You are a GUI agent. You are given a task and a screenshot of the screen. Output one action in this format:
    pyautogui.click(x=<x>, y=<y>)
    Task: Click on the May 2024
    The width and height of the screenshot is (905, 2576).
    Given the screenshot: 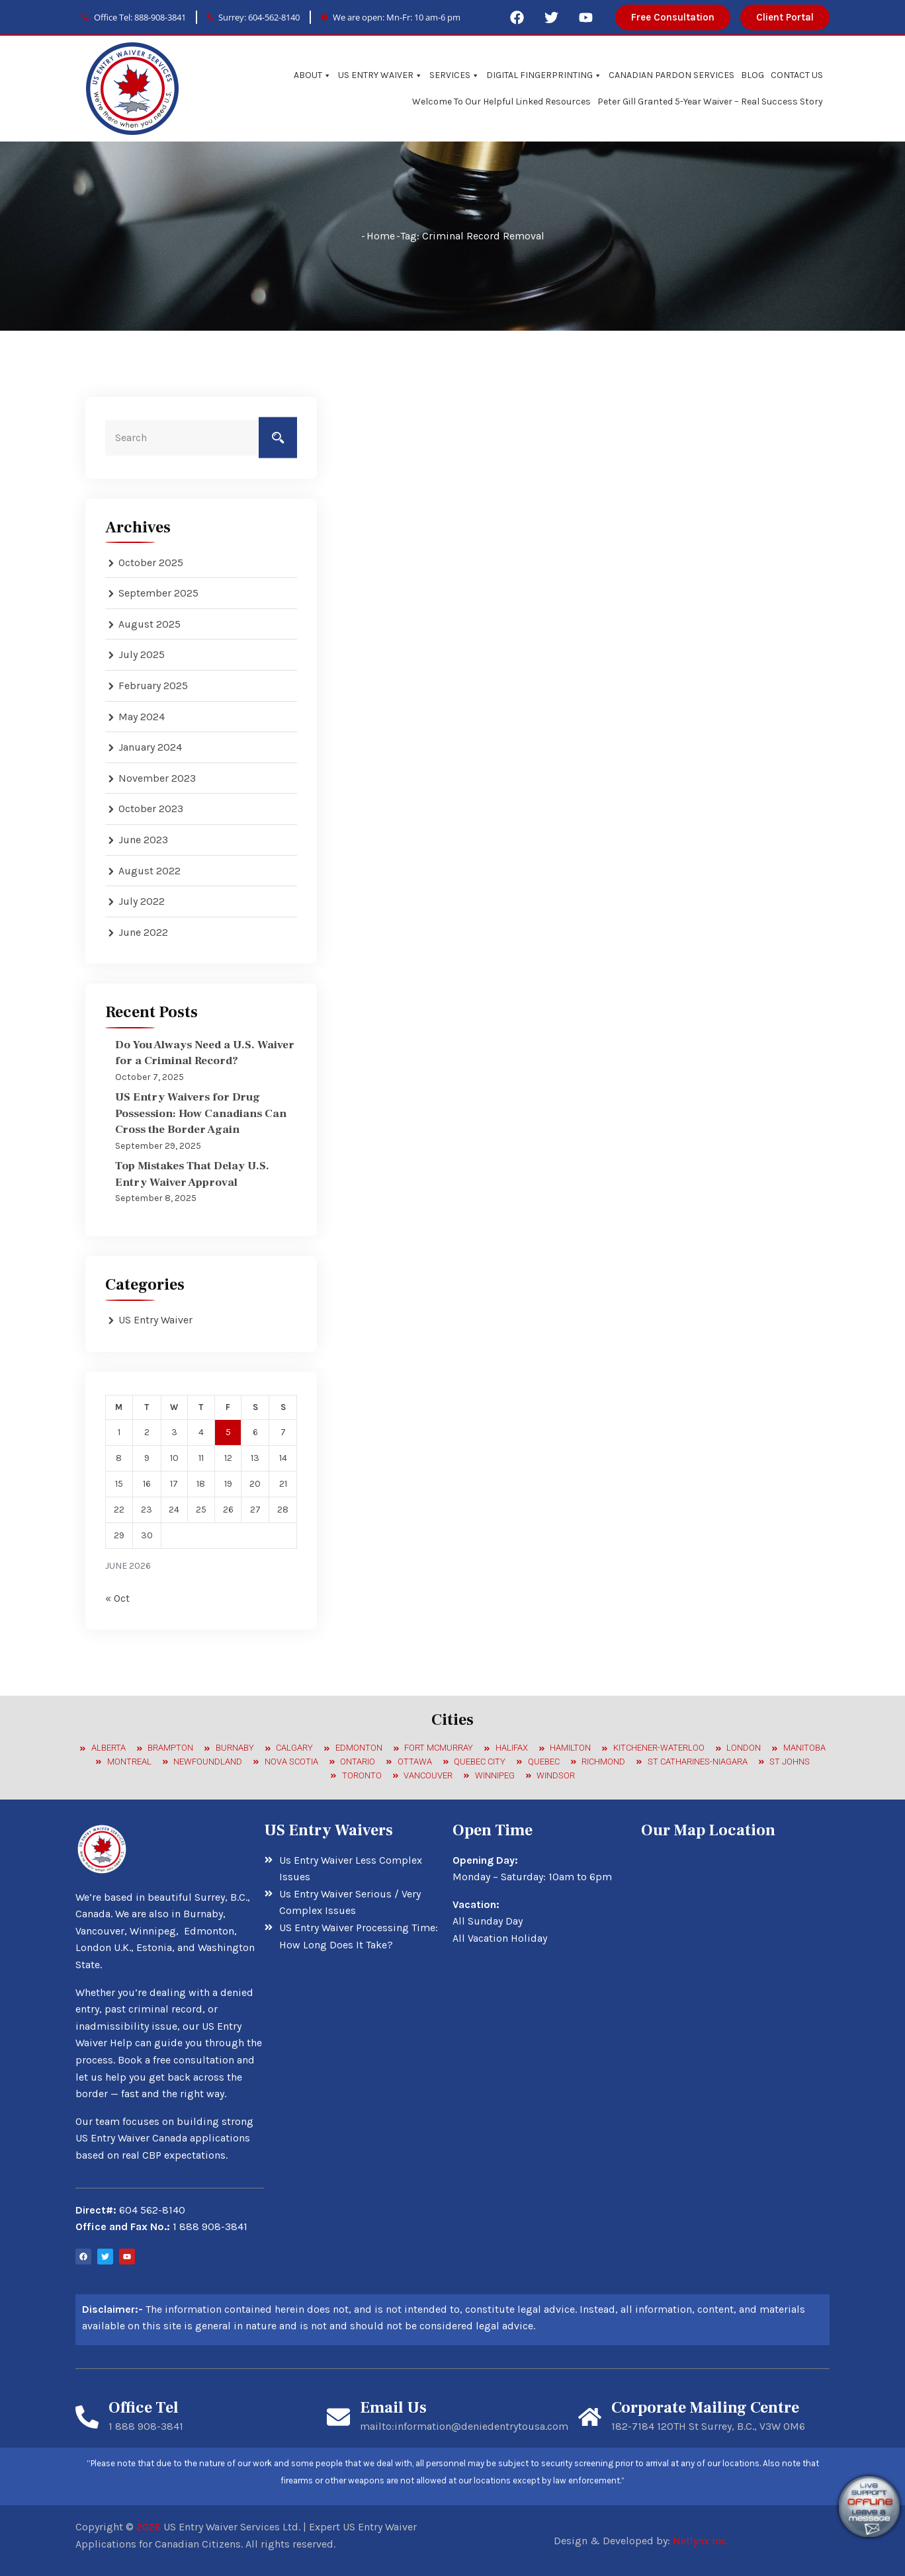 What is the action you would take?
    pyautogui.click(x=141, y=716)
    